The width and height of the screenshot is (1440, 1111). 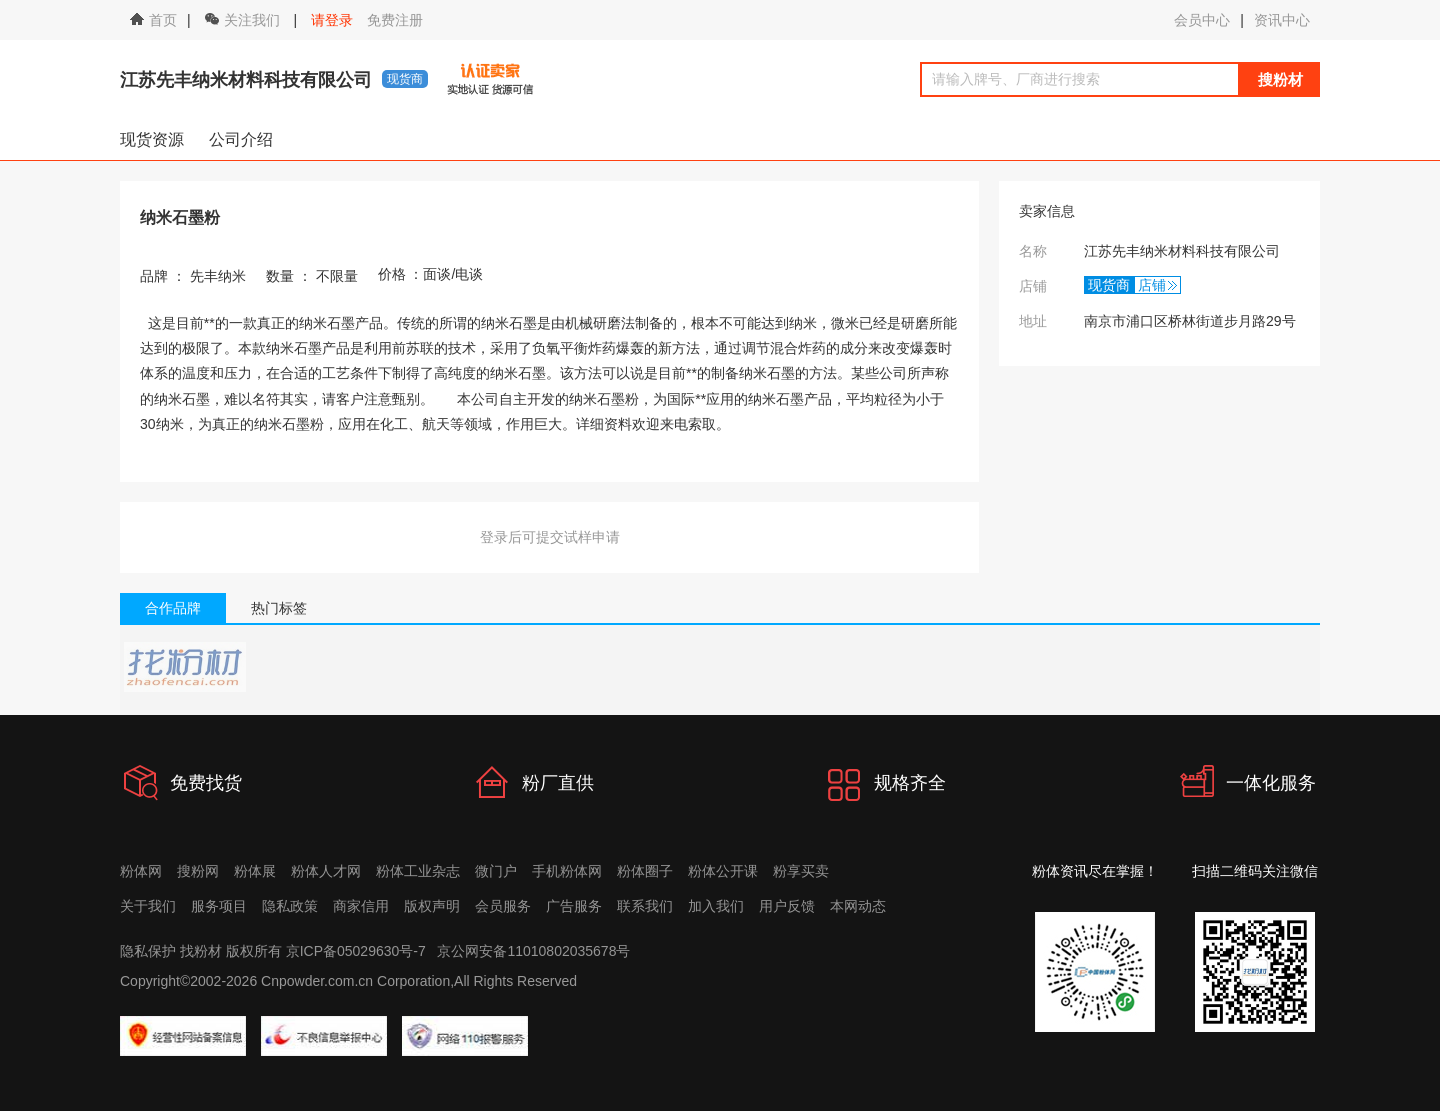 I want to click on 粉体圈子, so click(x=645, y=871).